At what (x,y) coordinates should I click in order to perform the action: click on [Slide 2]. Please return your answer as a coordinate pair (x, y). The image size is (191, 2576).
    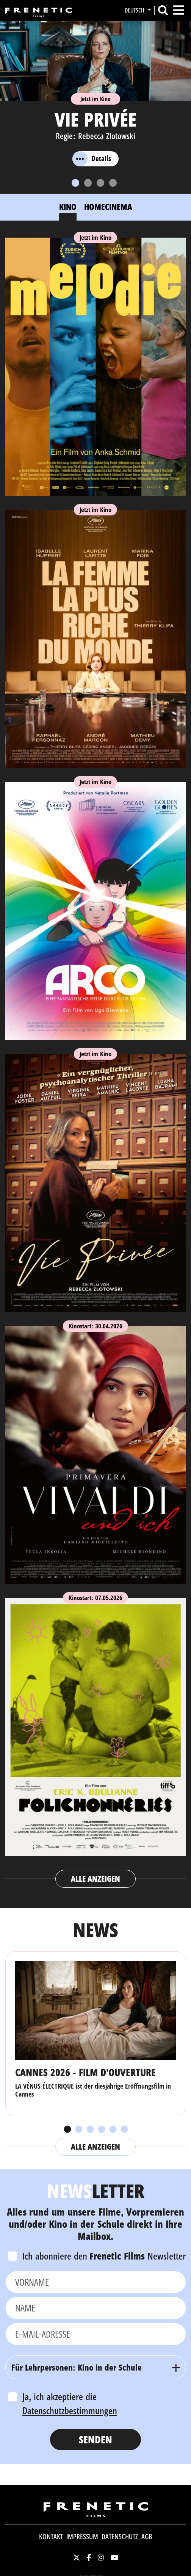
    Looking at the image, I should click on (88, 183).